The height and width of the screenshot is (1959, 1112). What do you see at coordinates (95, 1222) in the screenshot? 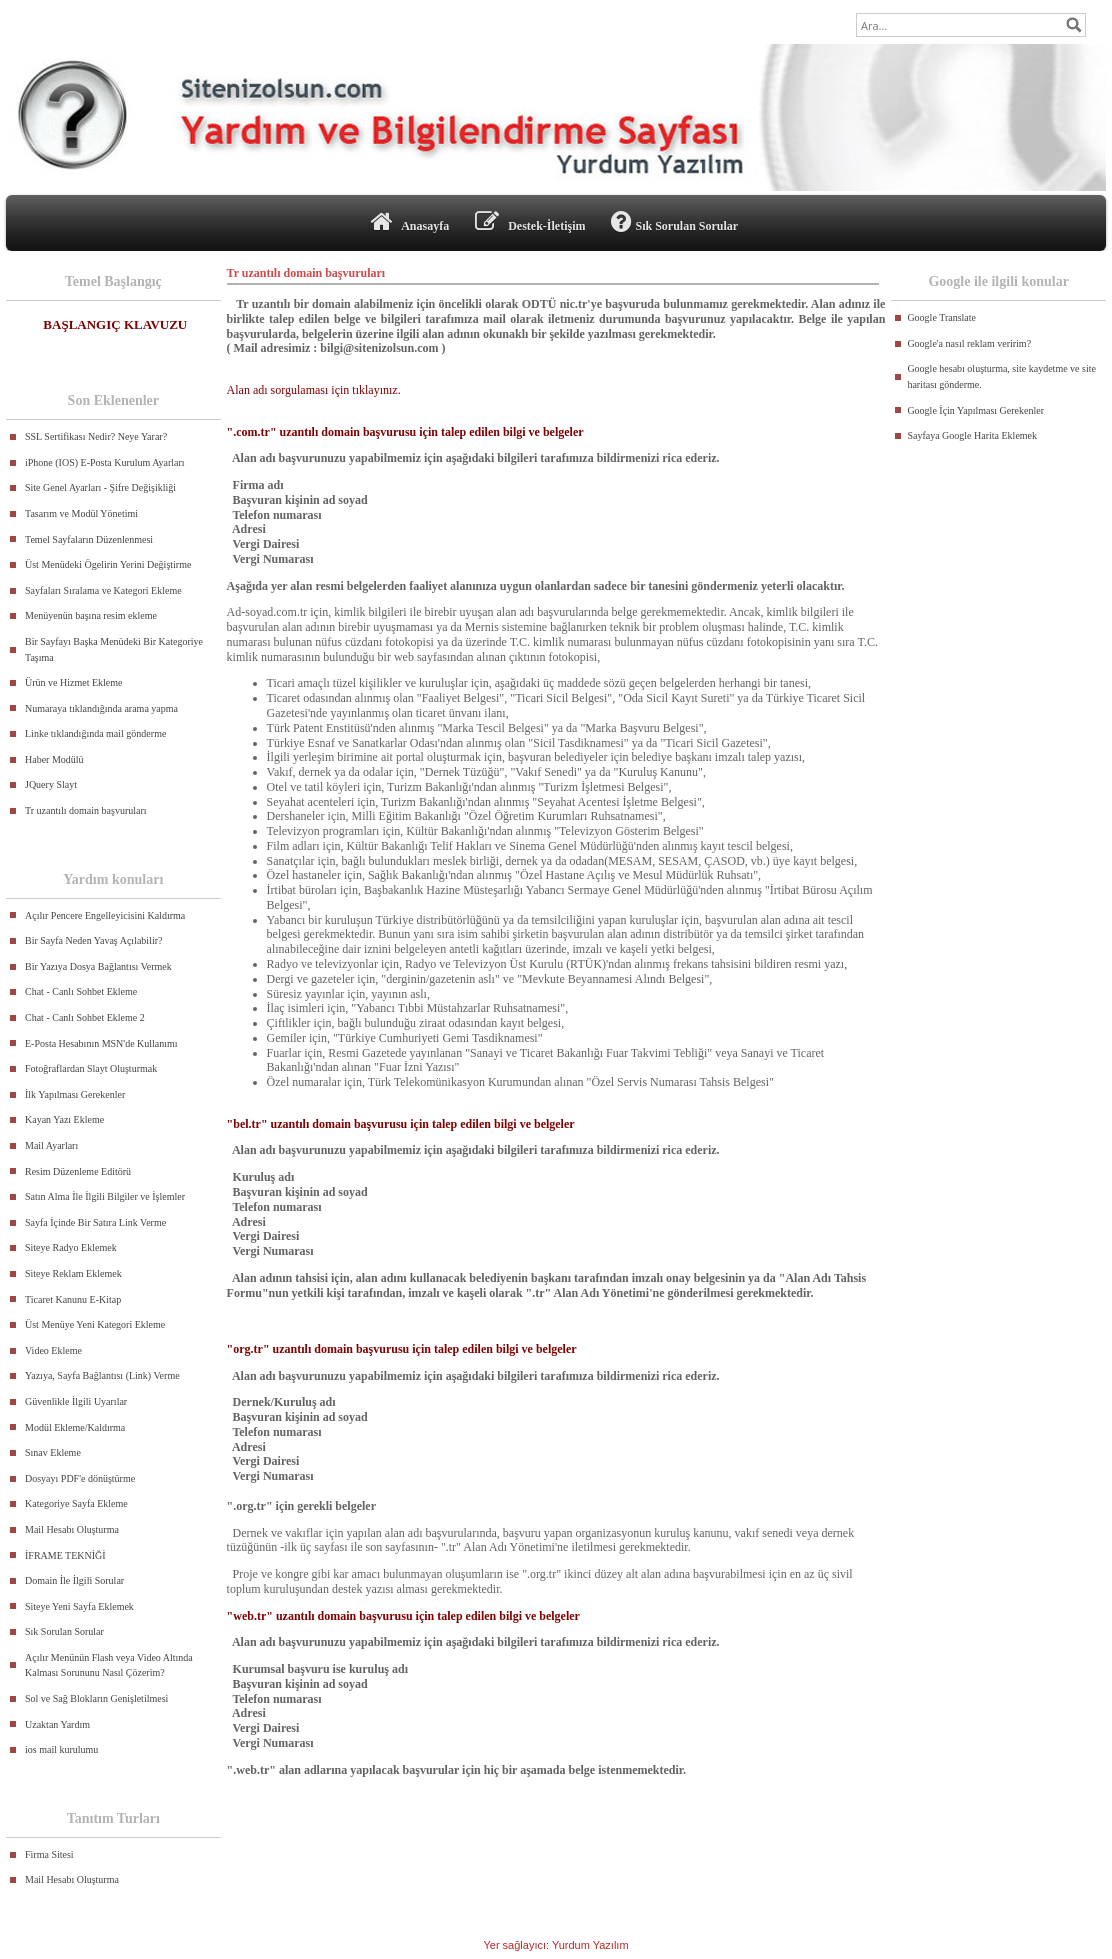
I see `Sayfa İçinde Bir Satıra Link Verme` at bounding box center [95, 1222].